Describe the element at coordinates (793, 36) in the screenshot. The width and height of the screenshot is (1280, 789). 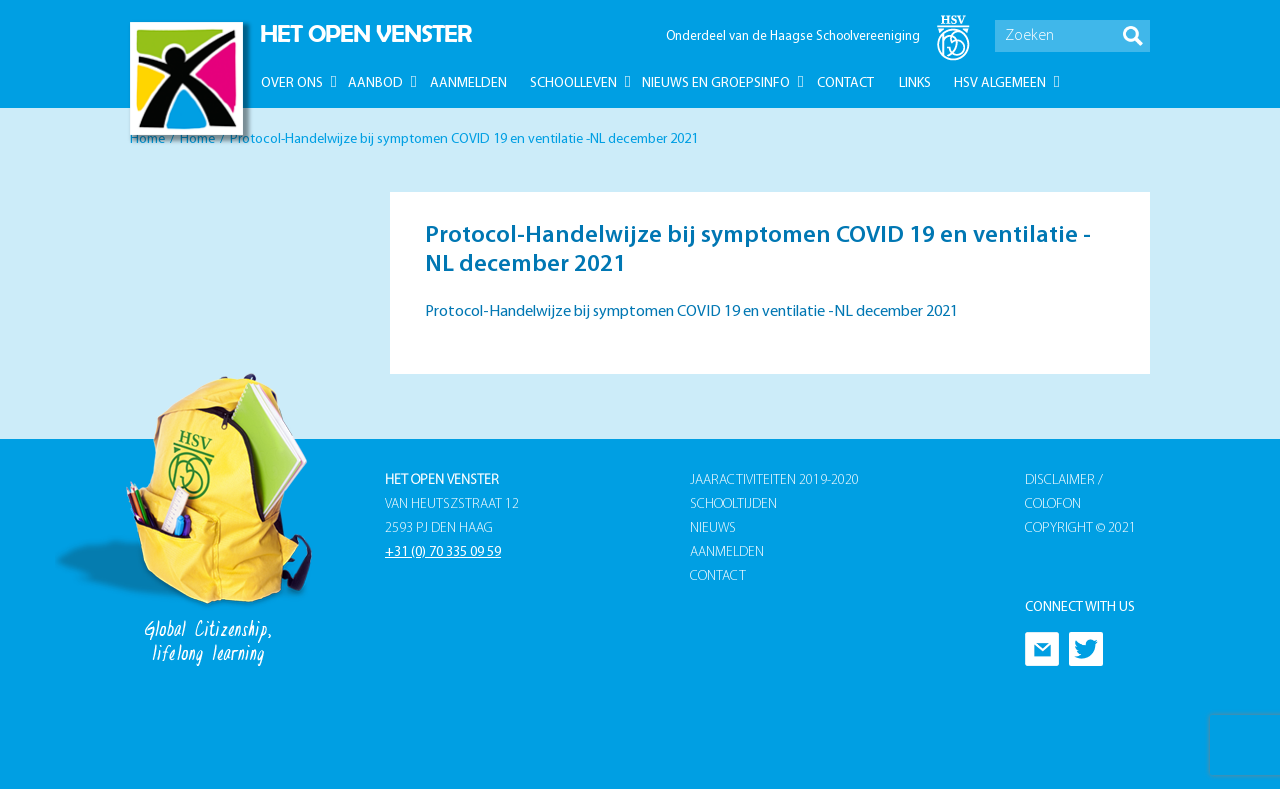
I see `Onderdeel van de Haagse Schoolvereeniging` at that location.